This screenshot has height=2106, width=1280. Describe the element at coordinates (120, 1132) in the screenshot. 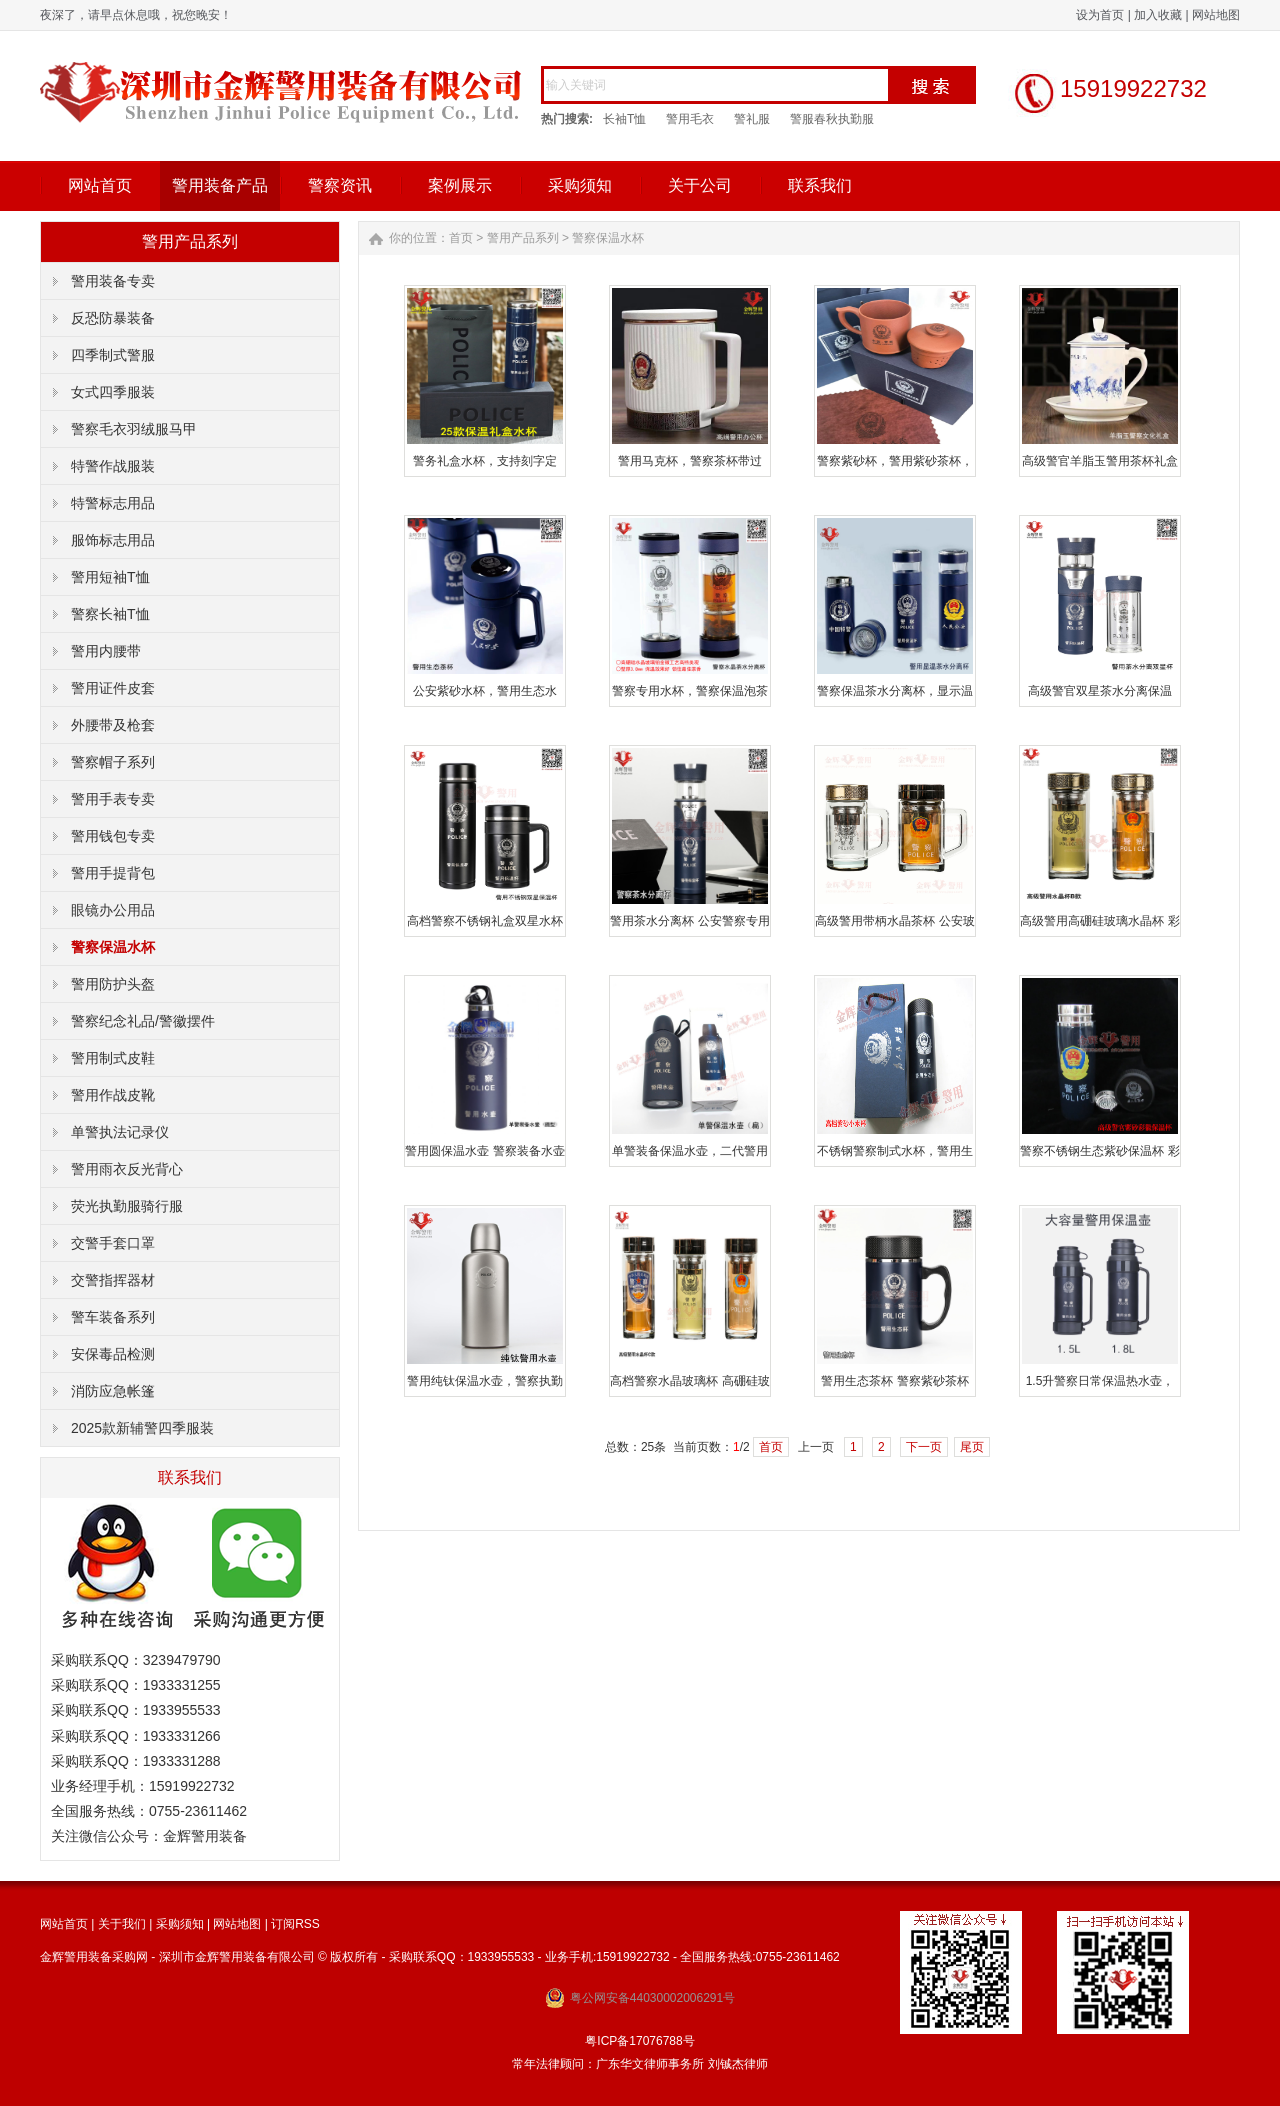

I see `单警执法记录仪` at that location.